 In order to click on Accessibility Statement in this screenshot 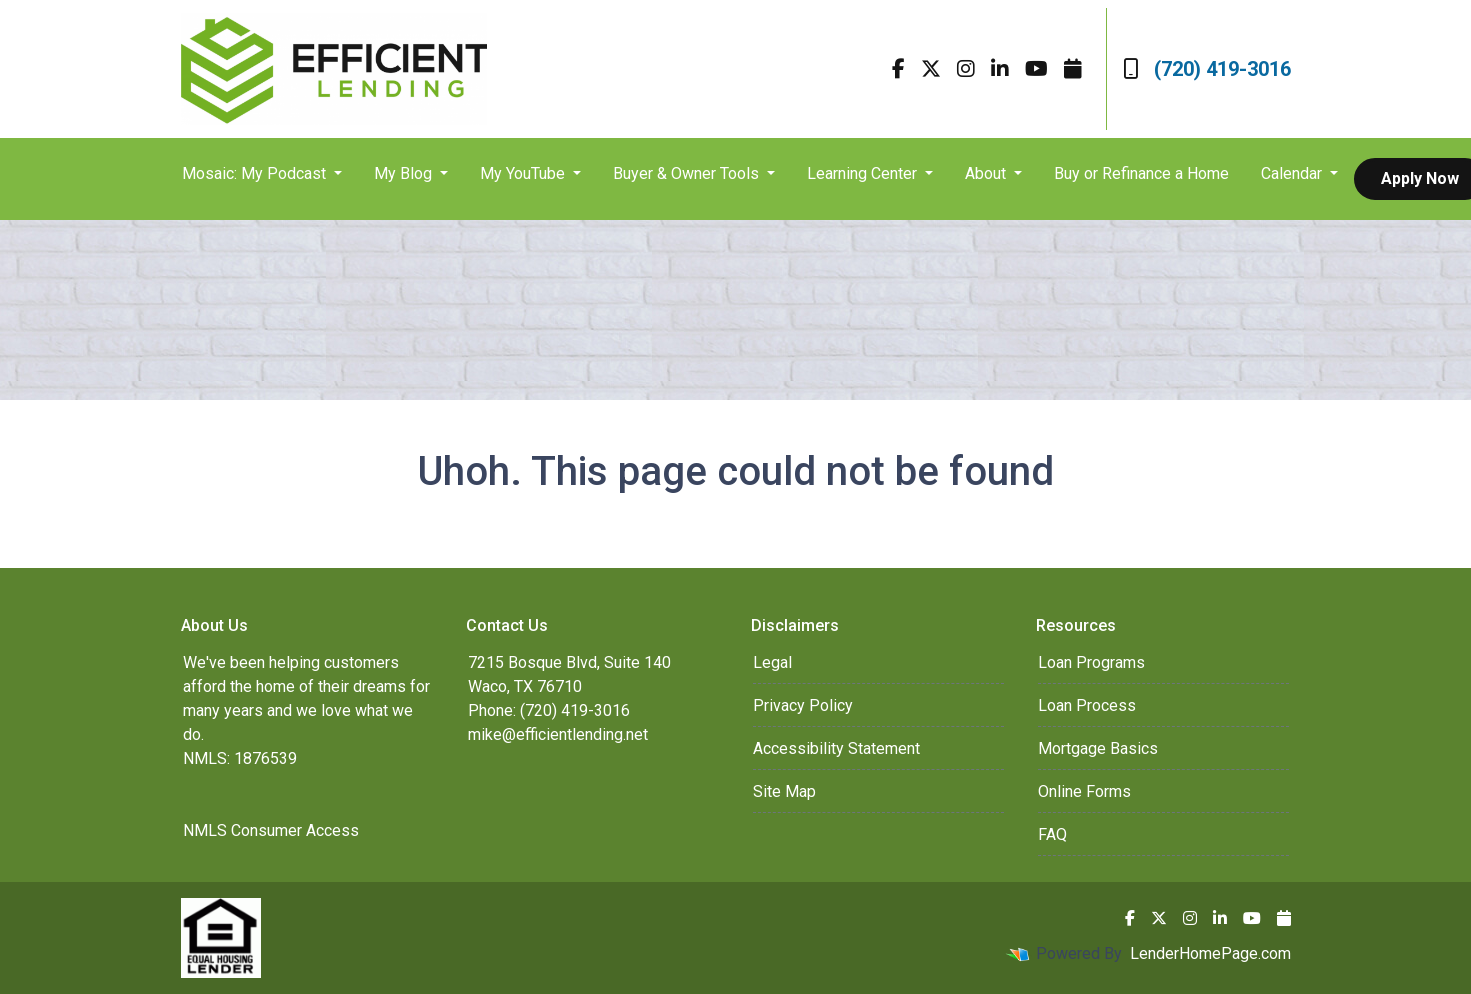, I will do `click(836, 748)`.